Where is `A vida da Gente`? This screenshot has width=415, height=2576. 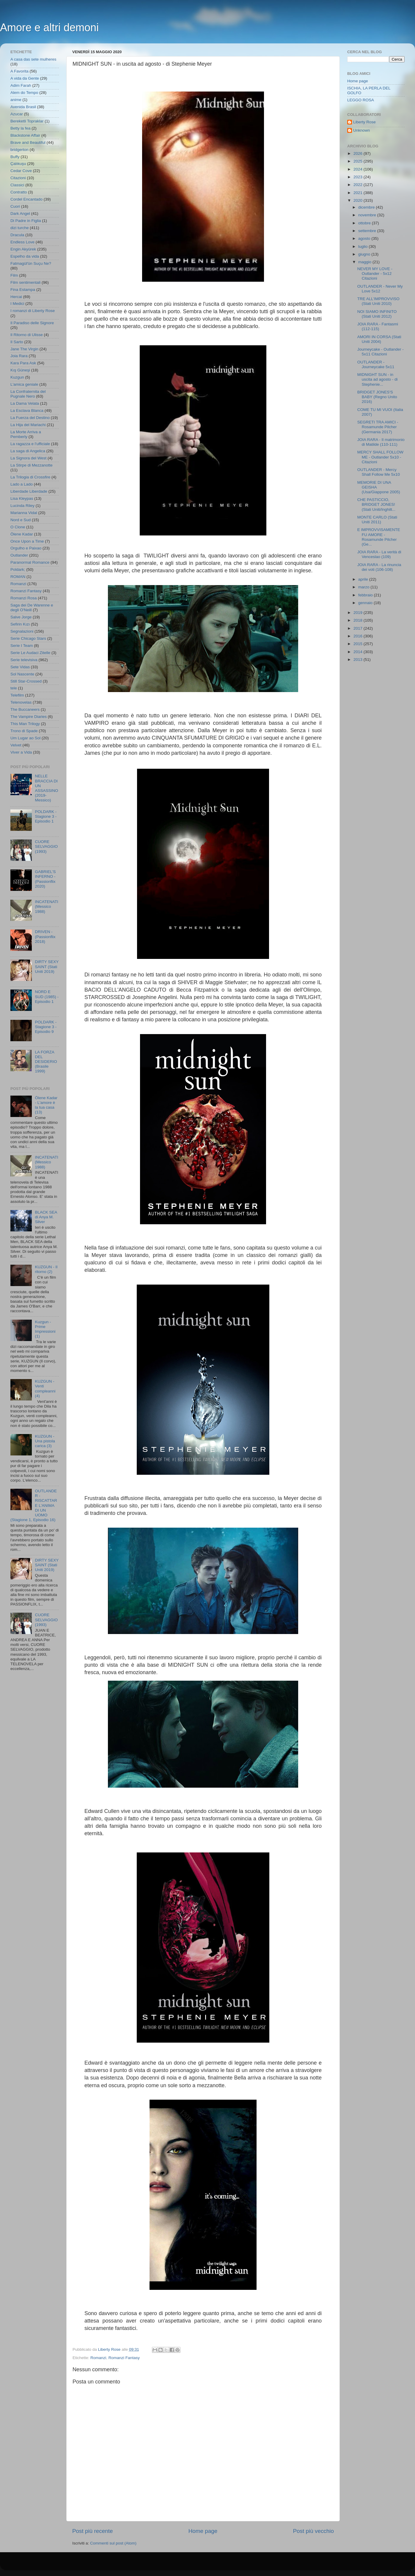
A vida da Gente is located at coordinates (24, 78).